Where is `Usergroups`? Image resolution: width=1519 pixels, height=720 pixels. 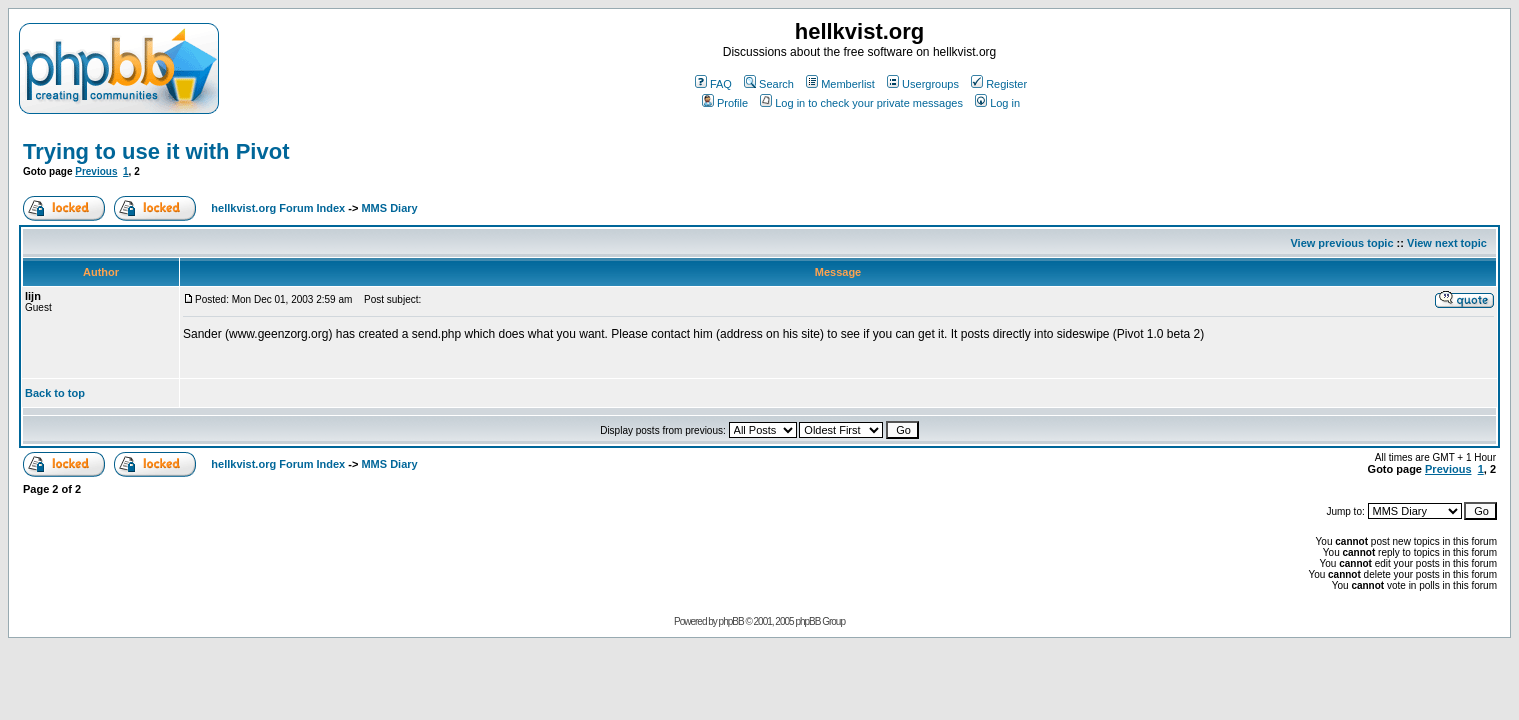 Usergroups is located at coordinates (923, 84).